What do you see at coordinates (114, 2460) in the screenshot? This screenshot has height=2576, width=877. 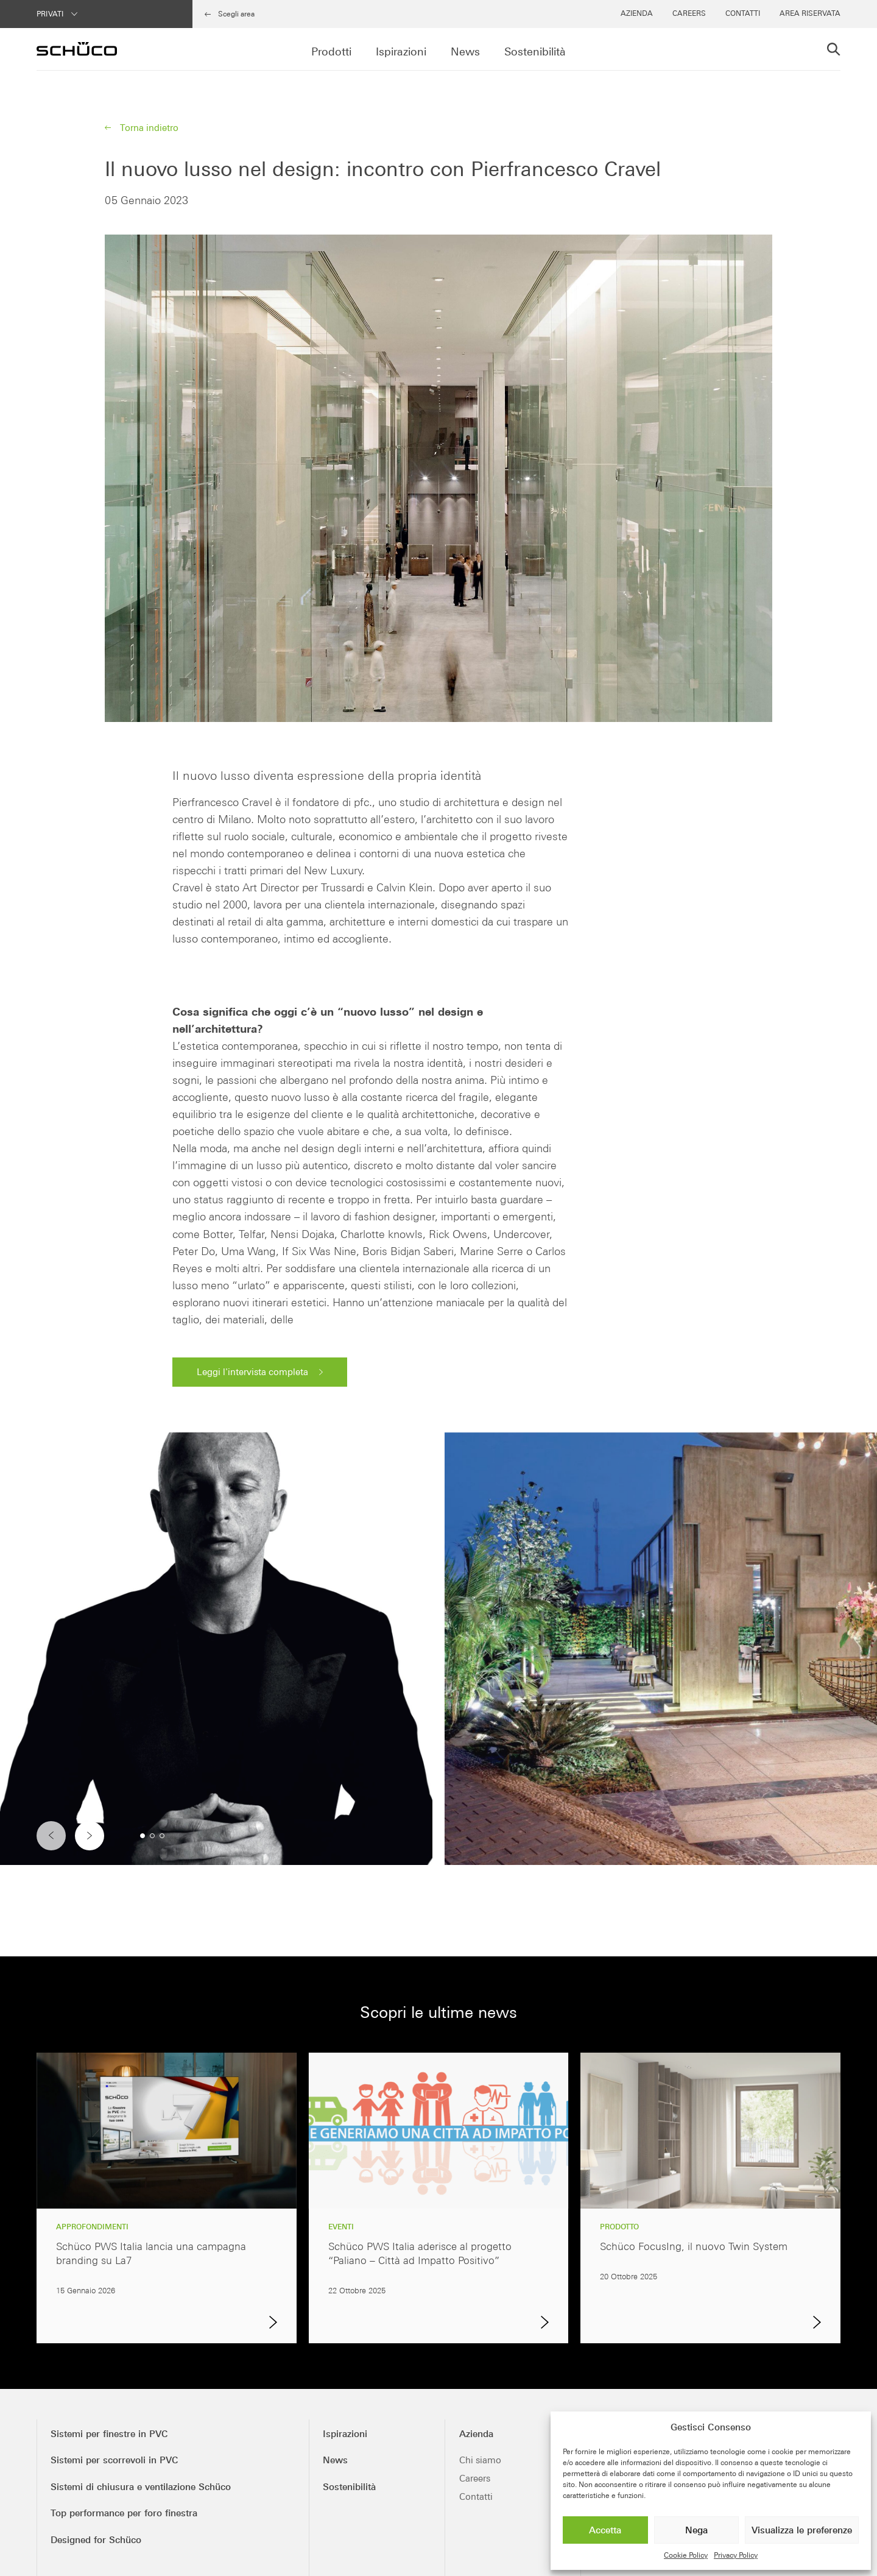 I see `Sistemi per scorrevoli in PVC` at bounding box center [114, 2460].